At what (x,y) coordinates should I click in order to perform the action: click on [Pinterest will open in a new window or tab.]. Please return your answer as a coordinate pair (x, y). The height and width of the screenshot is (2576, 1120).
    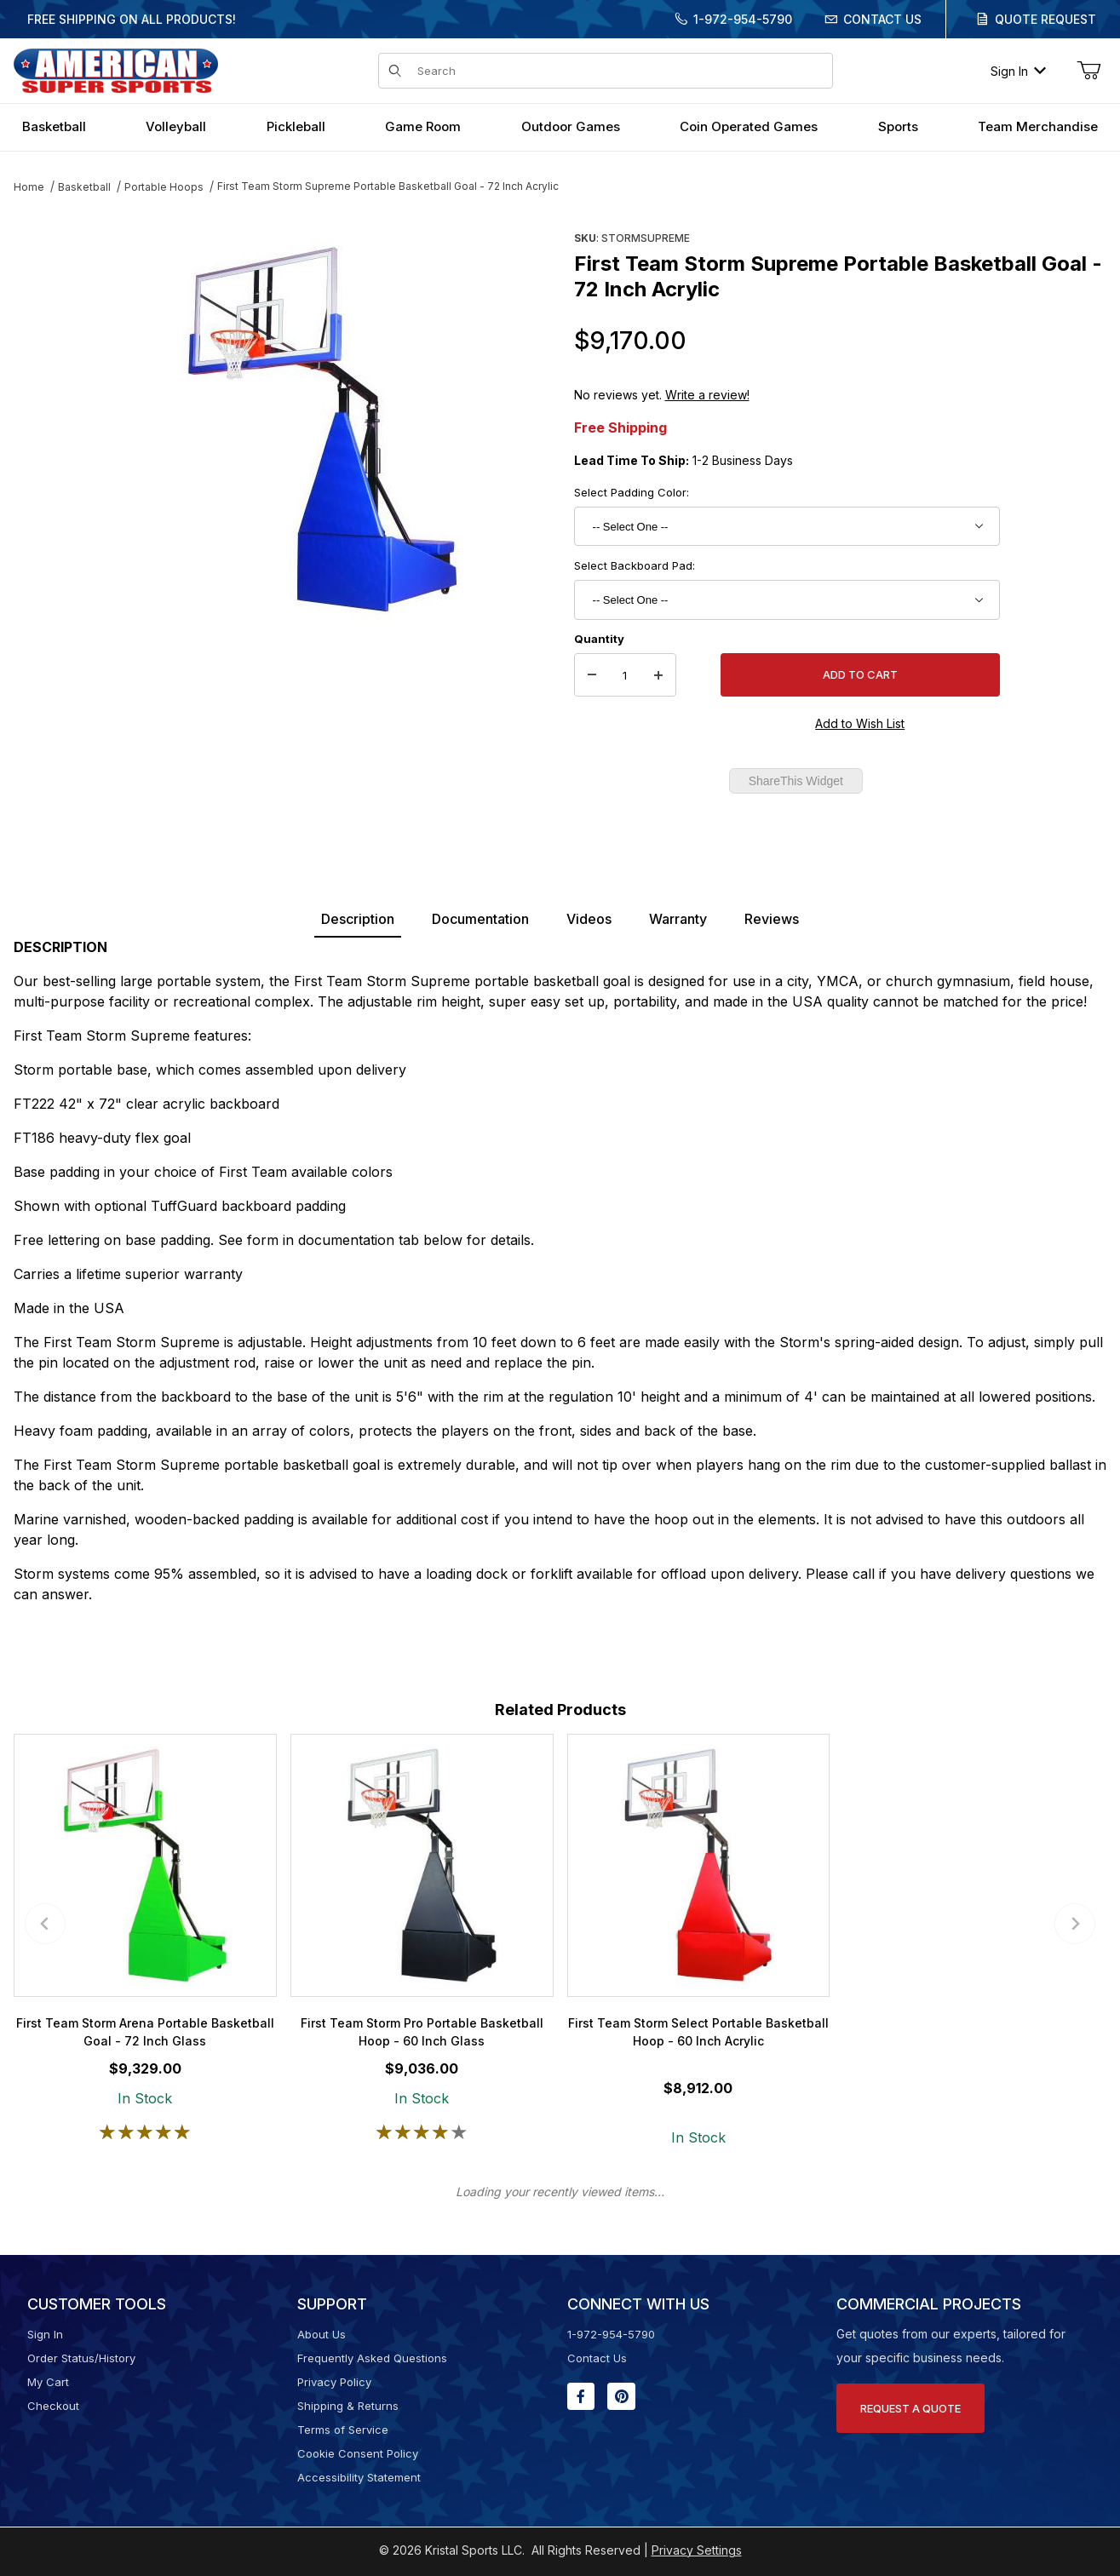
    Looking at the image, I should click on (621, 2396).